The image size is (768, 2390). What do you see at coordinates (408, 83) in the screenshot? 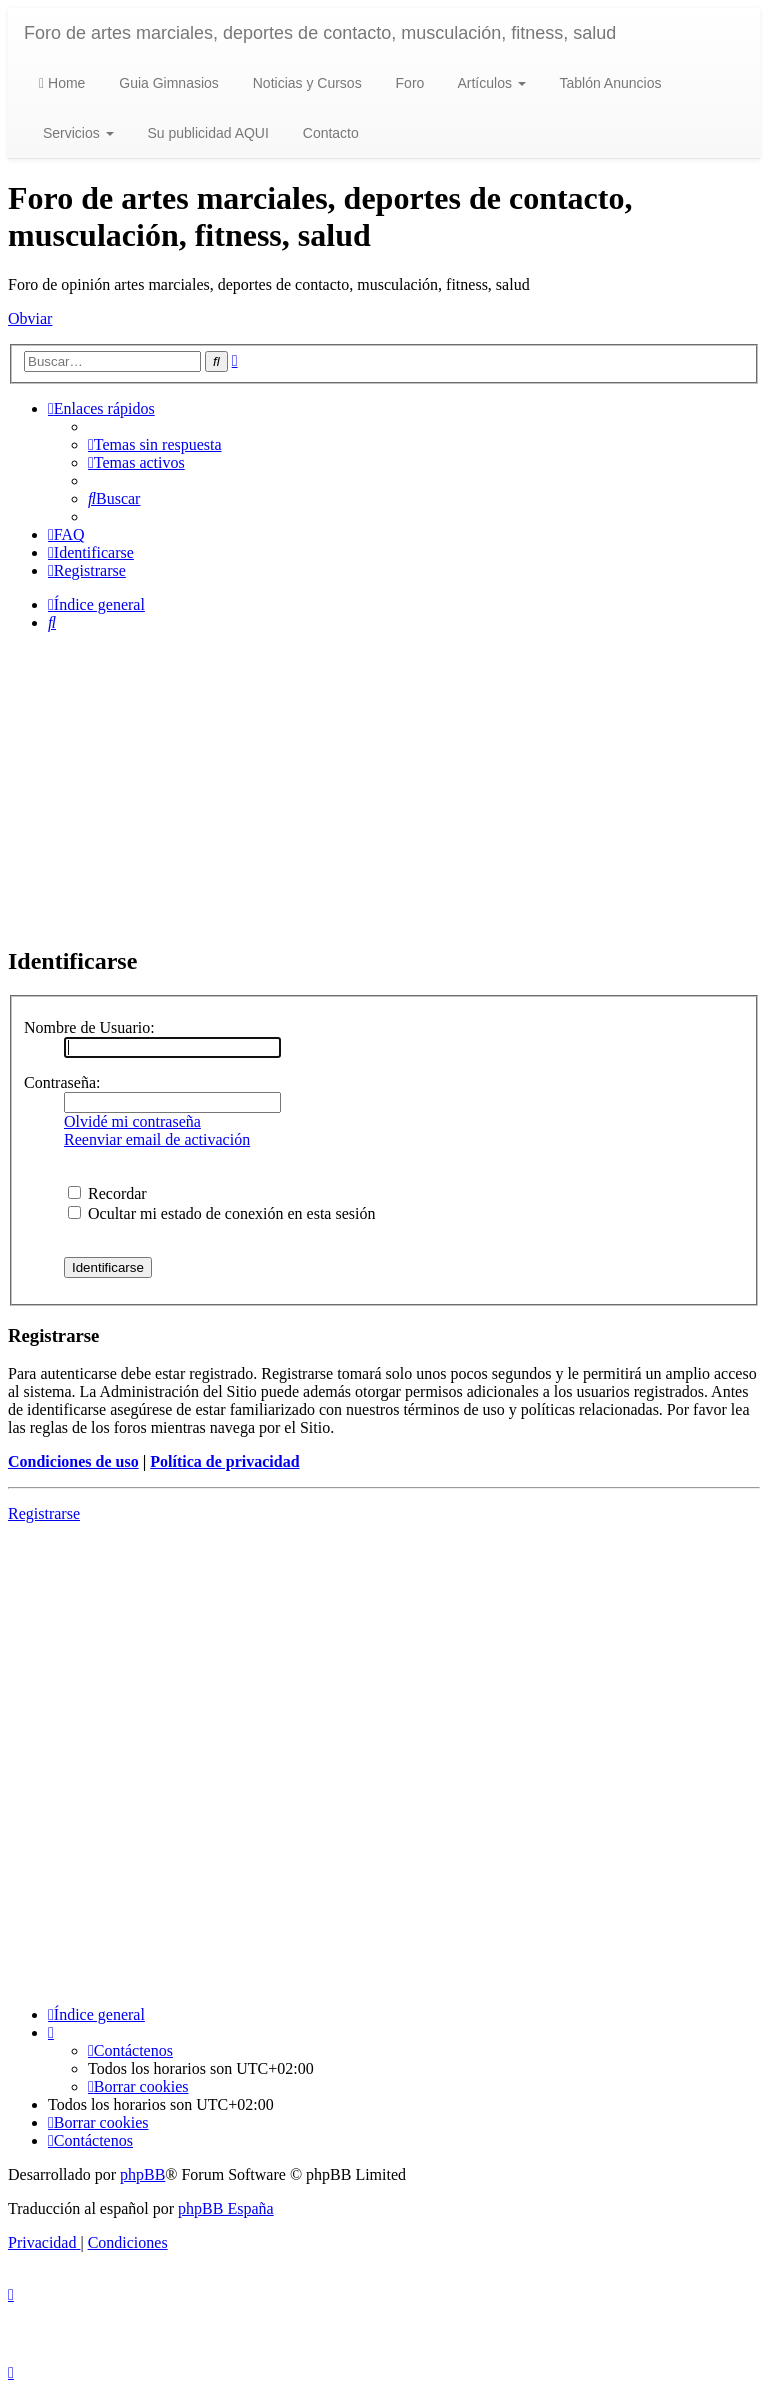
I see `Foro` at bounding box center [408, 83].